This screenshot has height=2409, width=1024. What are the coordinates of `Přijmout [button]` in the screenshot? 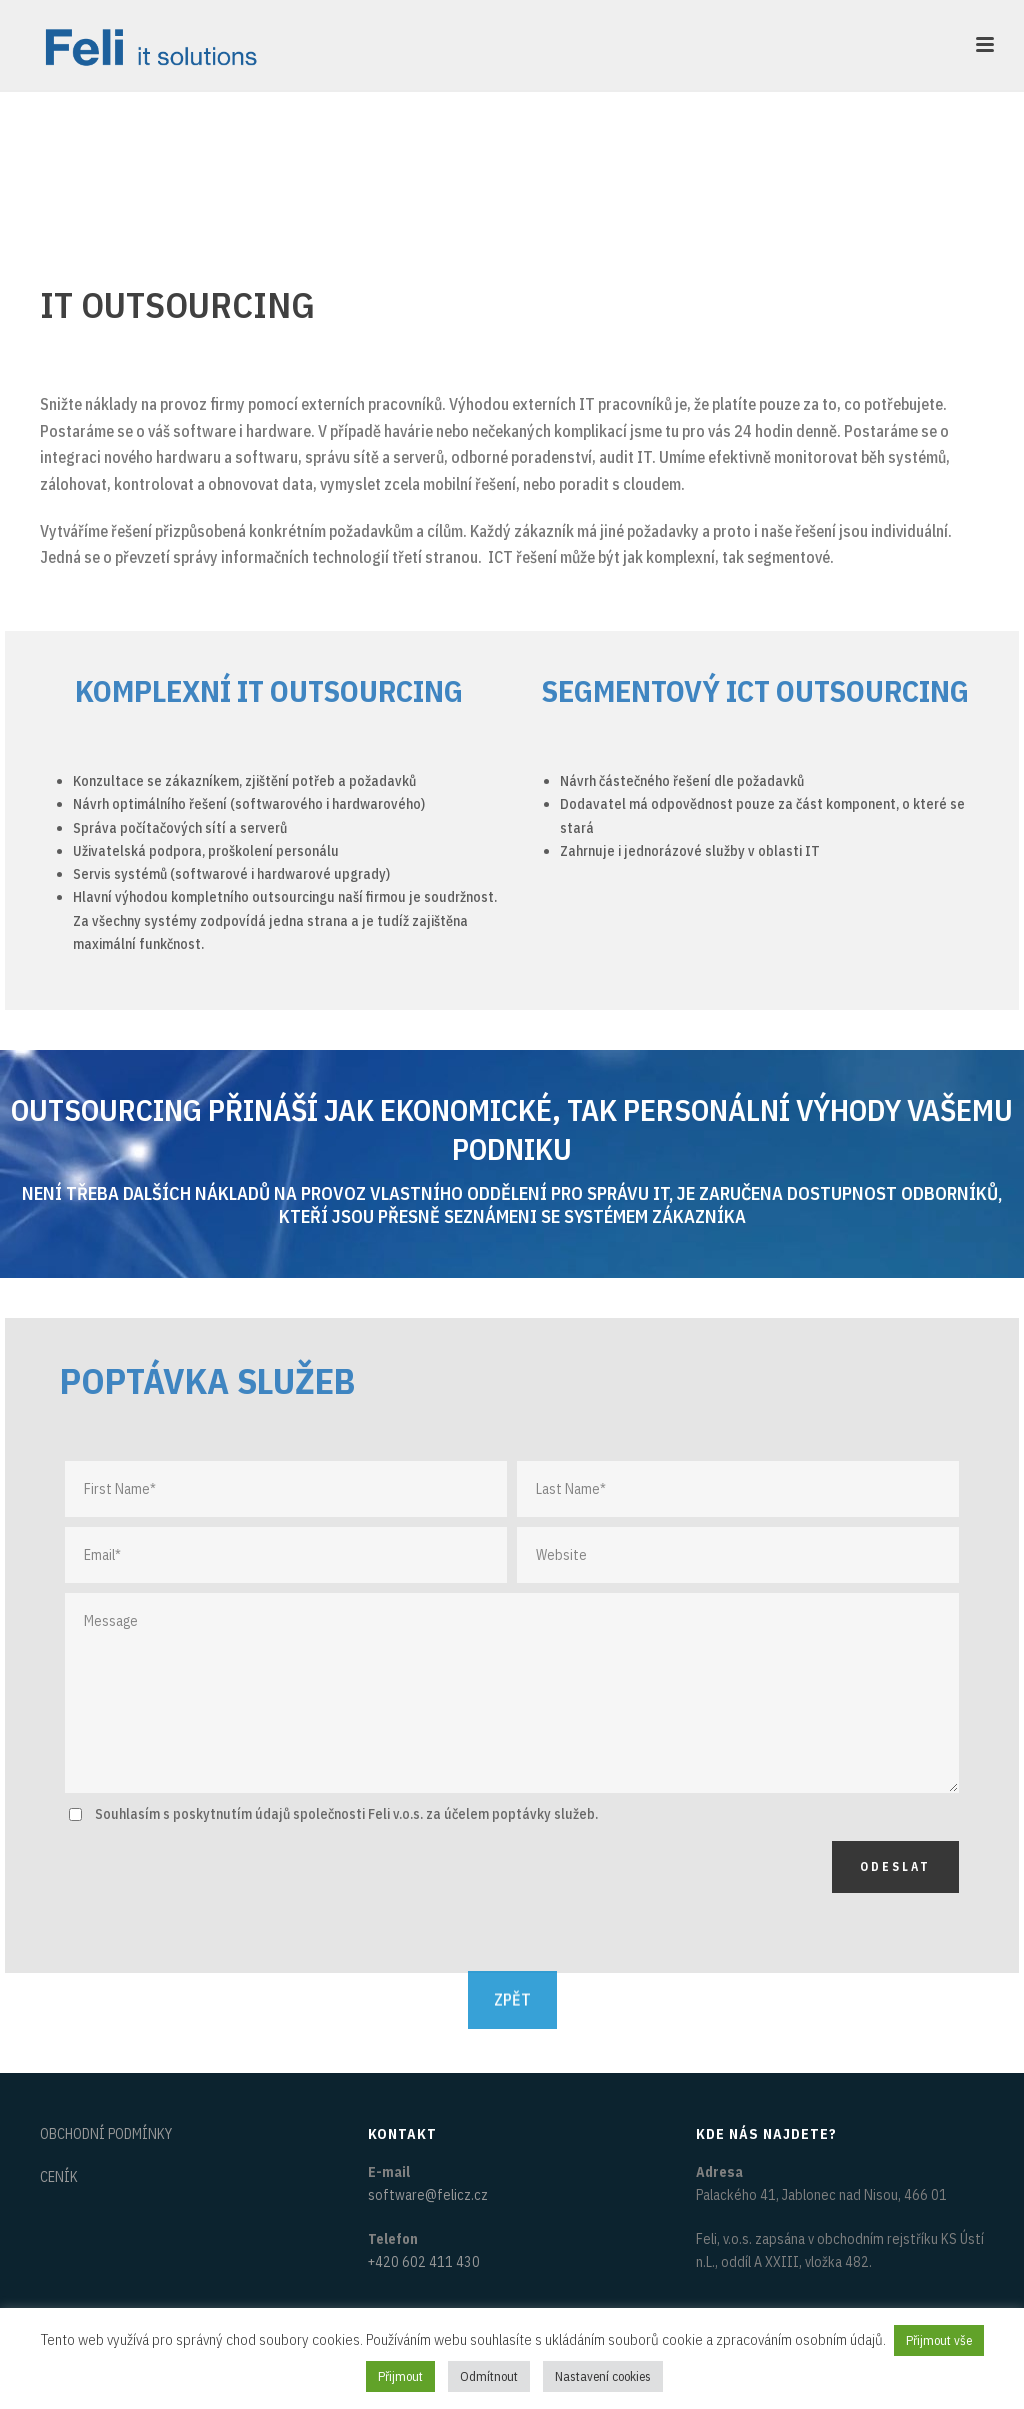 It's located at (400, 2376).